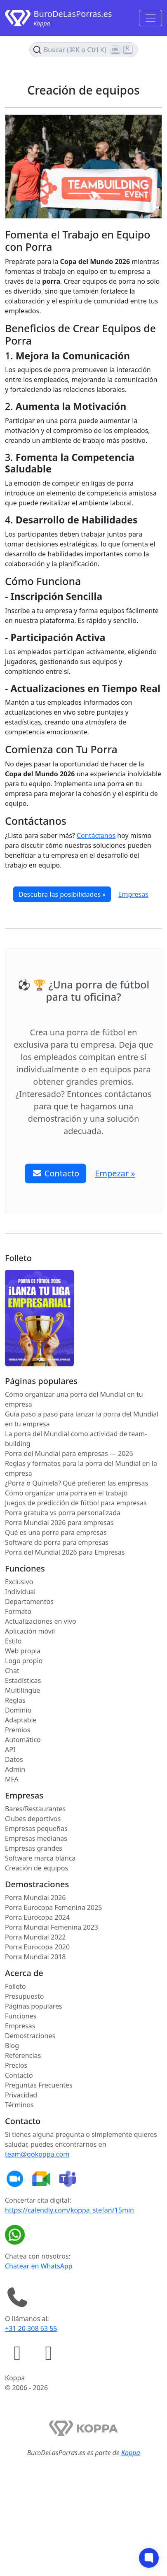 This screenshot has height=2576, width=167. I want to click on Aplicación móvil, so click(30, 1631).